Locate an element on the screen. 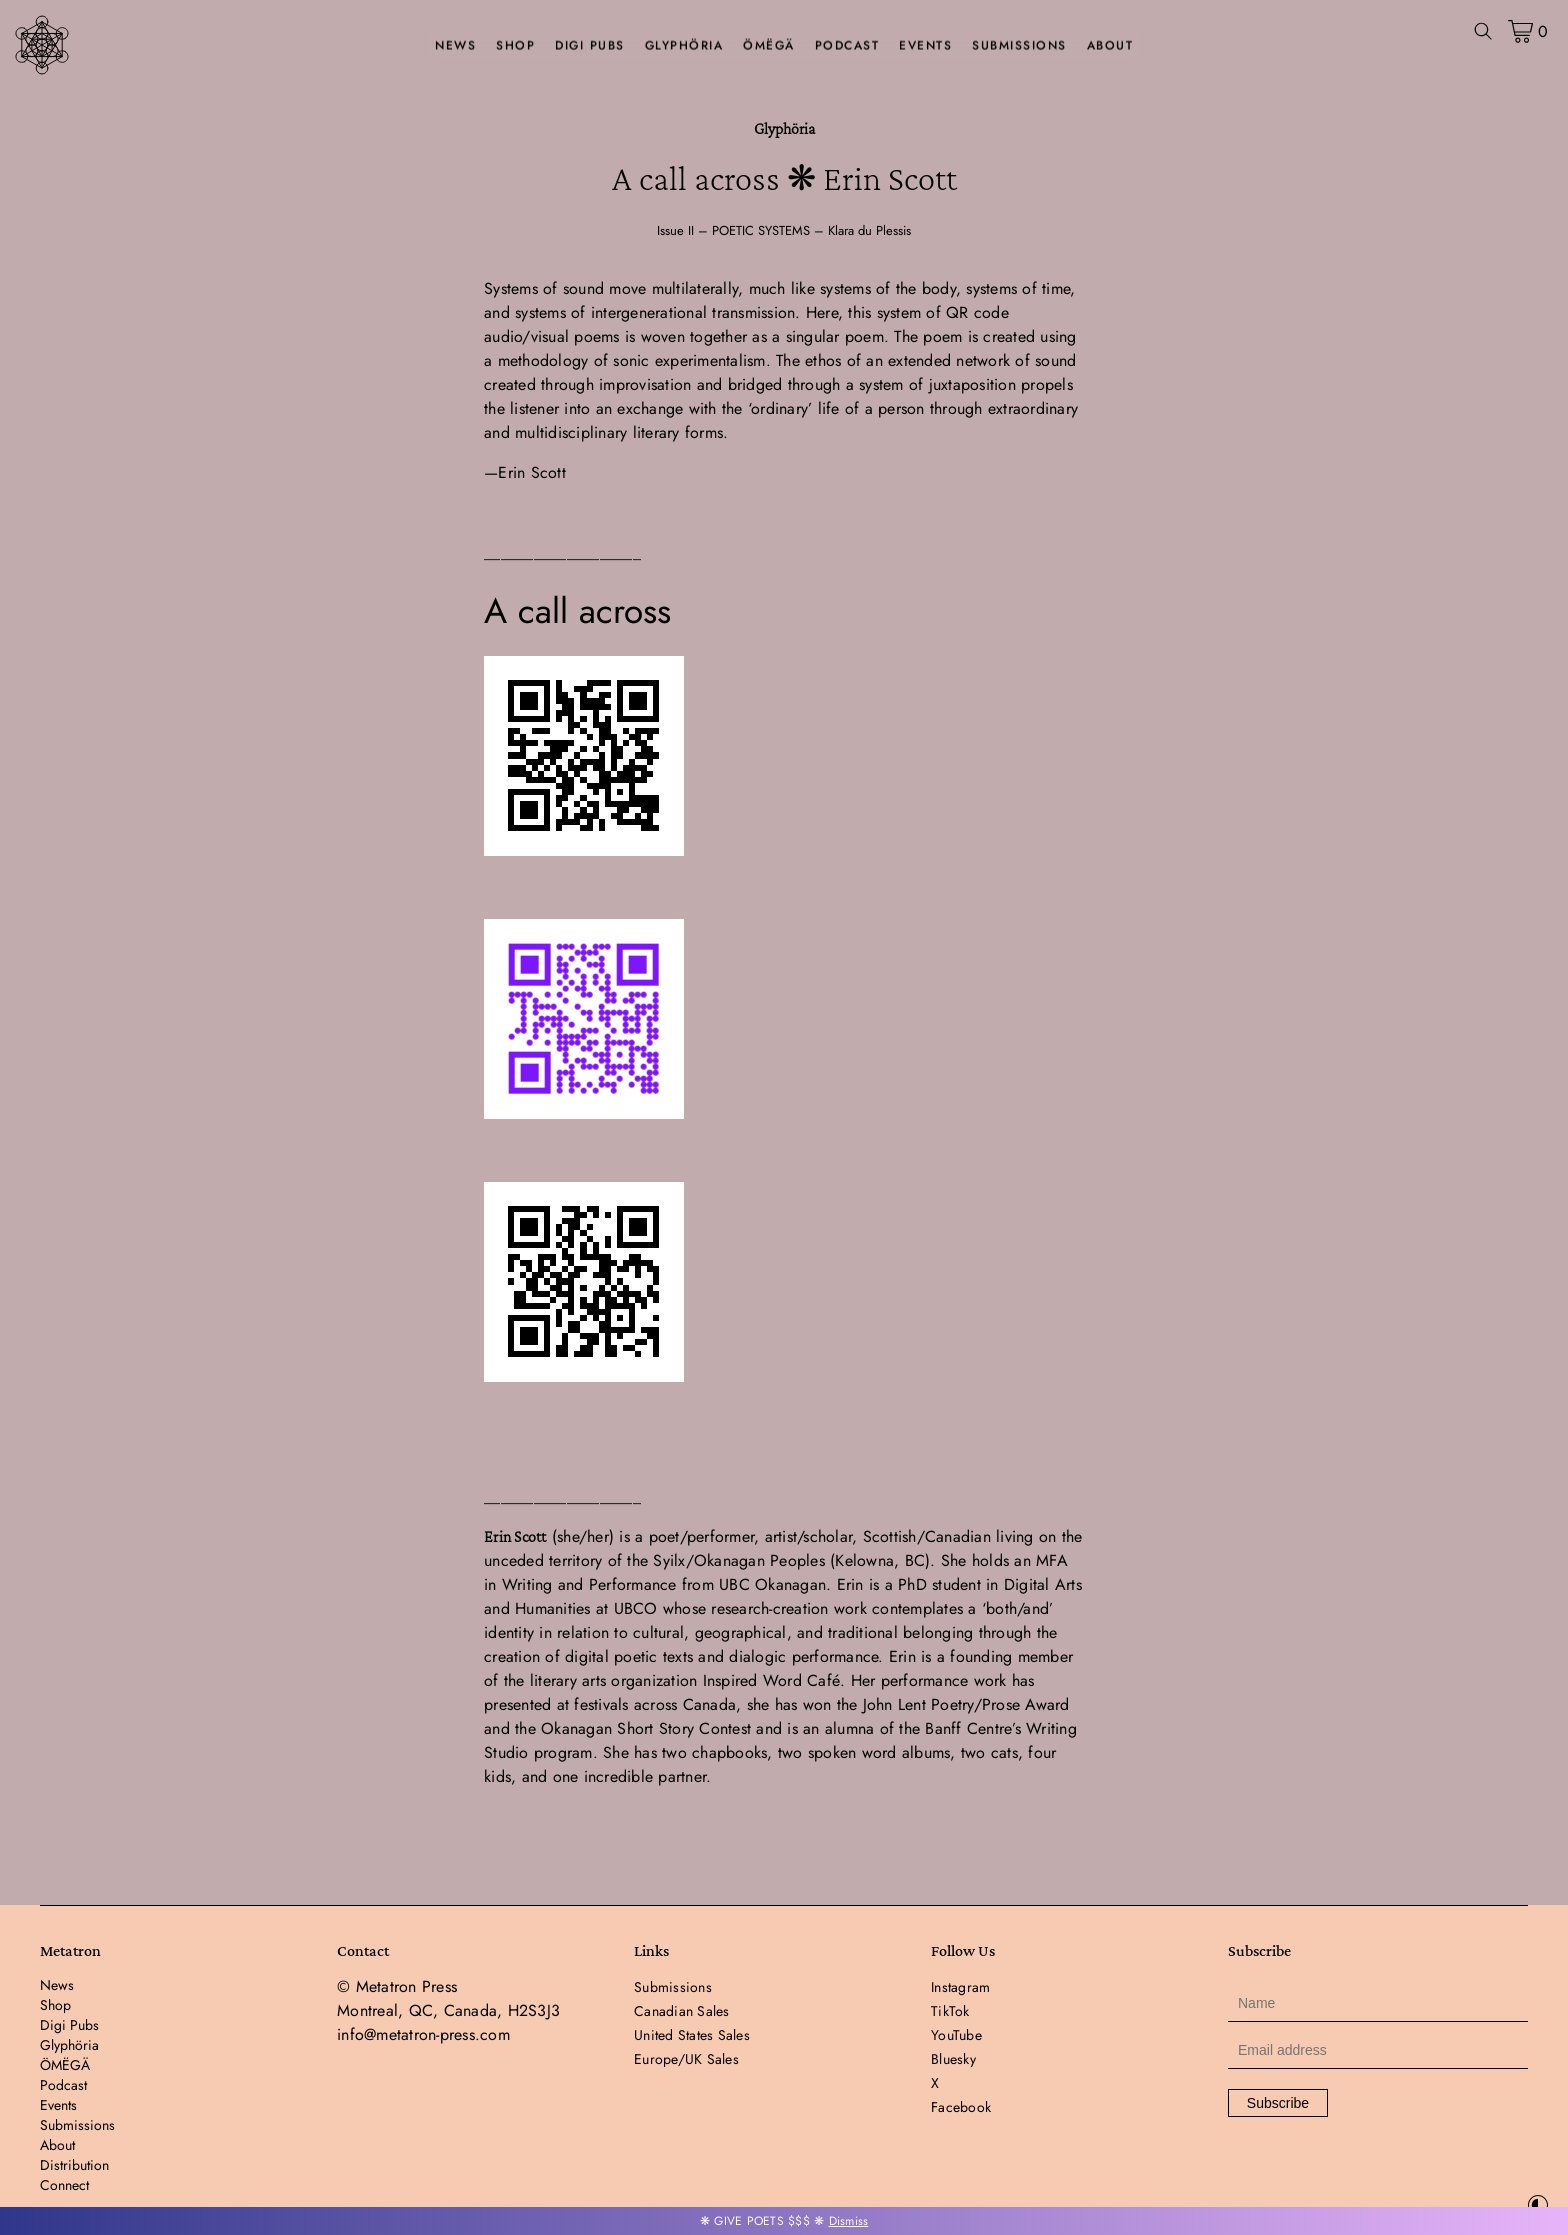  Dismiss [button] is located at coordinates (849, 2221).